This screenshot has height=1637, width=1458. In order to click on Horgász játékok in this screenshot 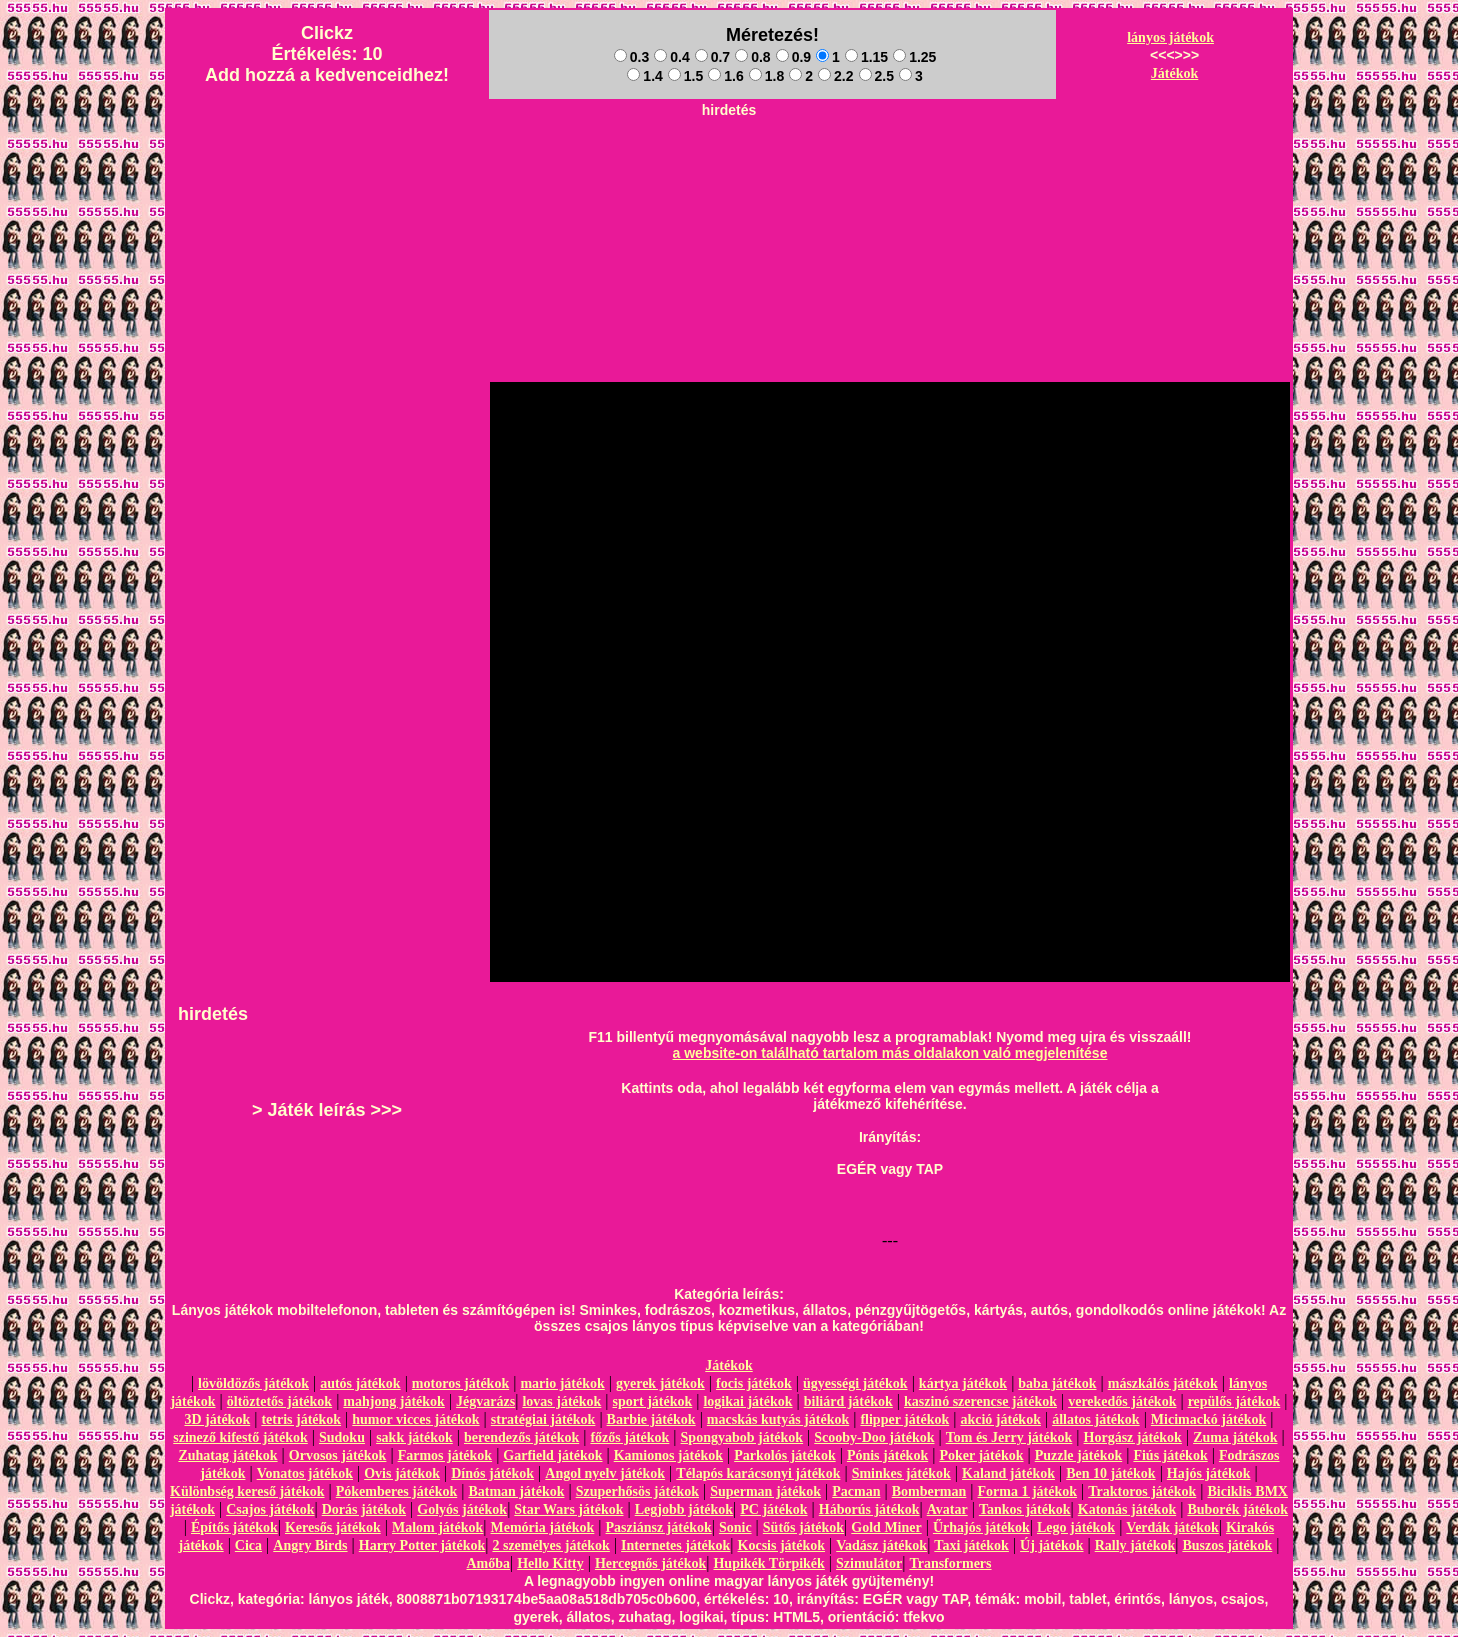, I will do `click(1133, 1437)`.